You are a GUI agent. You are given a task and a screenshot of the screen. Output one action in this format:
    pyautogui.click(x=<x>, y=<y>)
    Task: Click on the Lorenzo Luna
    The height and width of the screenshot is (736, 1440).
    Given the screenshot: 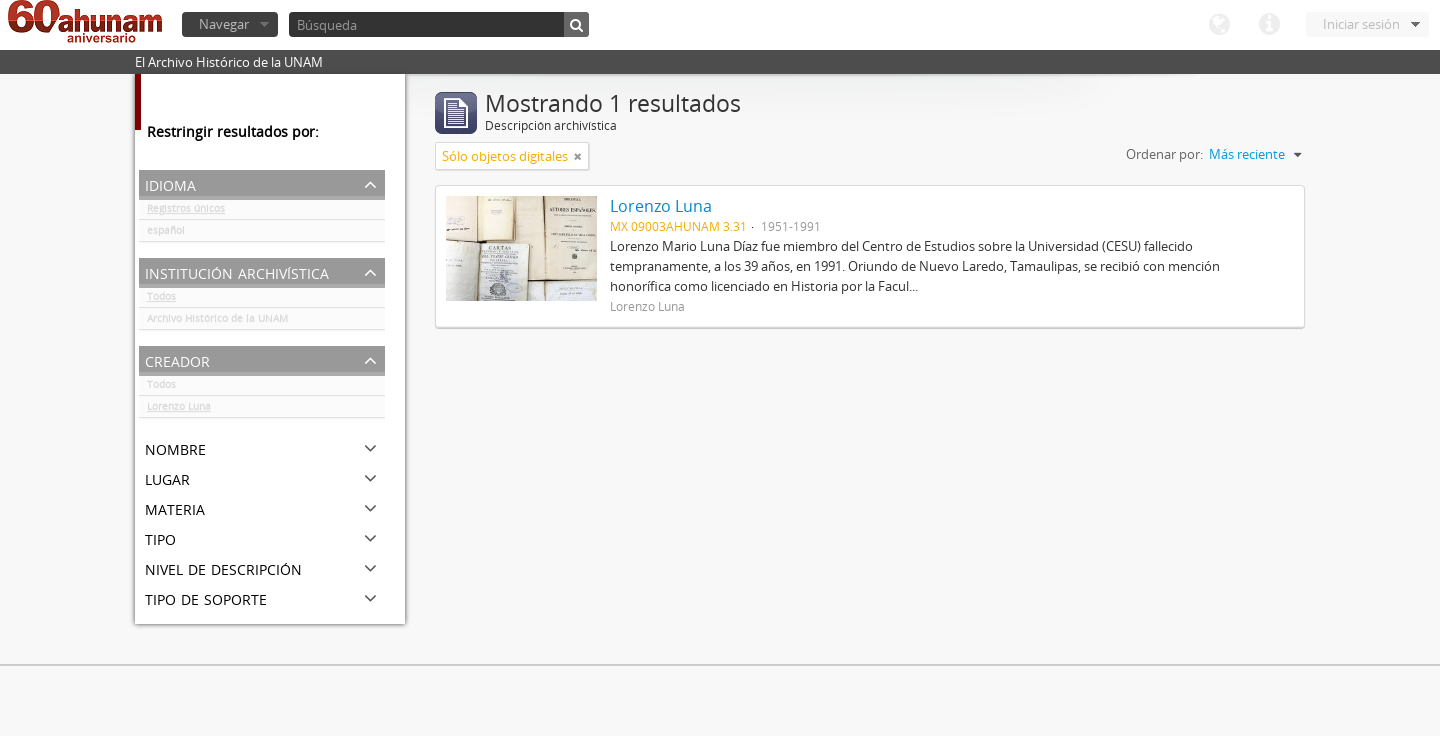 What is the action you would take?
    pyautogui.click(x=179, y=410)
    